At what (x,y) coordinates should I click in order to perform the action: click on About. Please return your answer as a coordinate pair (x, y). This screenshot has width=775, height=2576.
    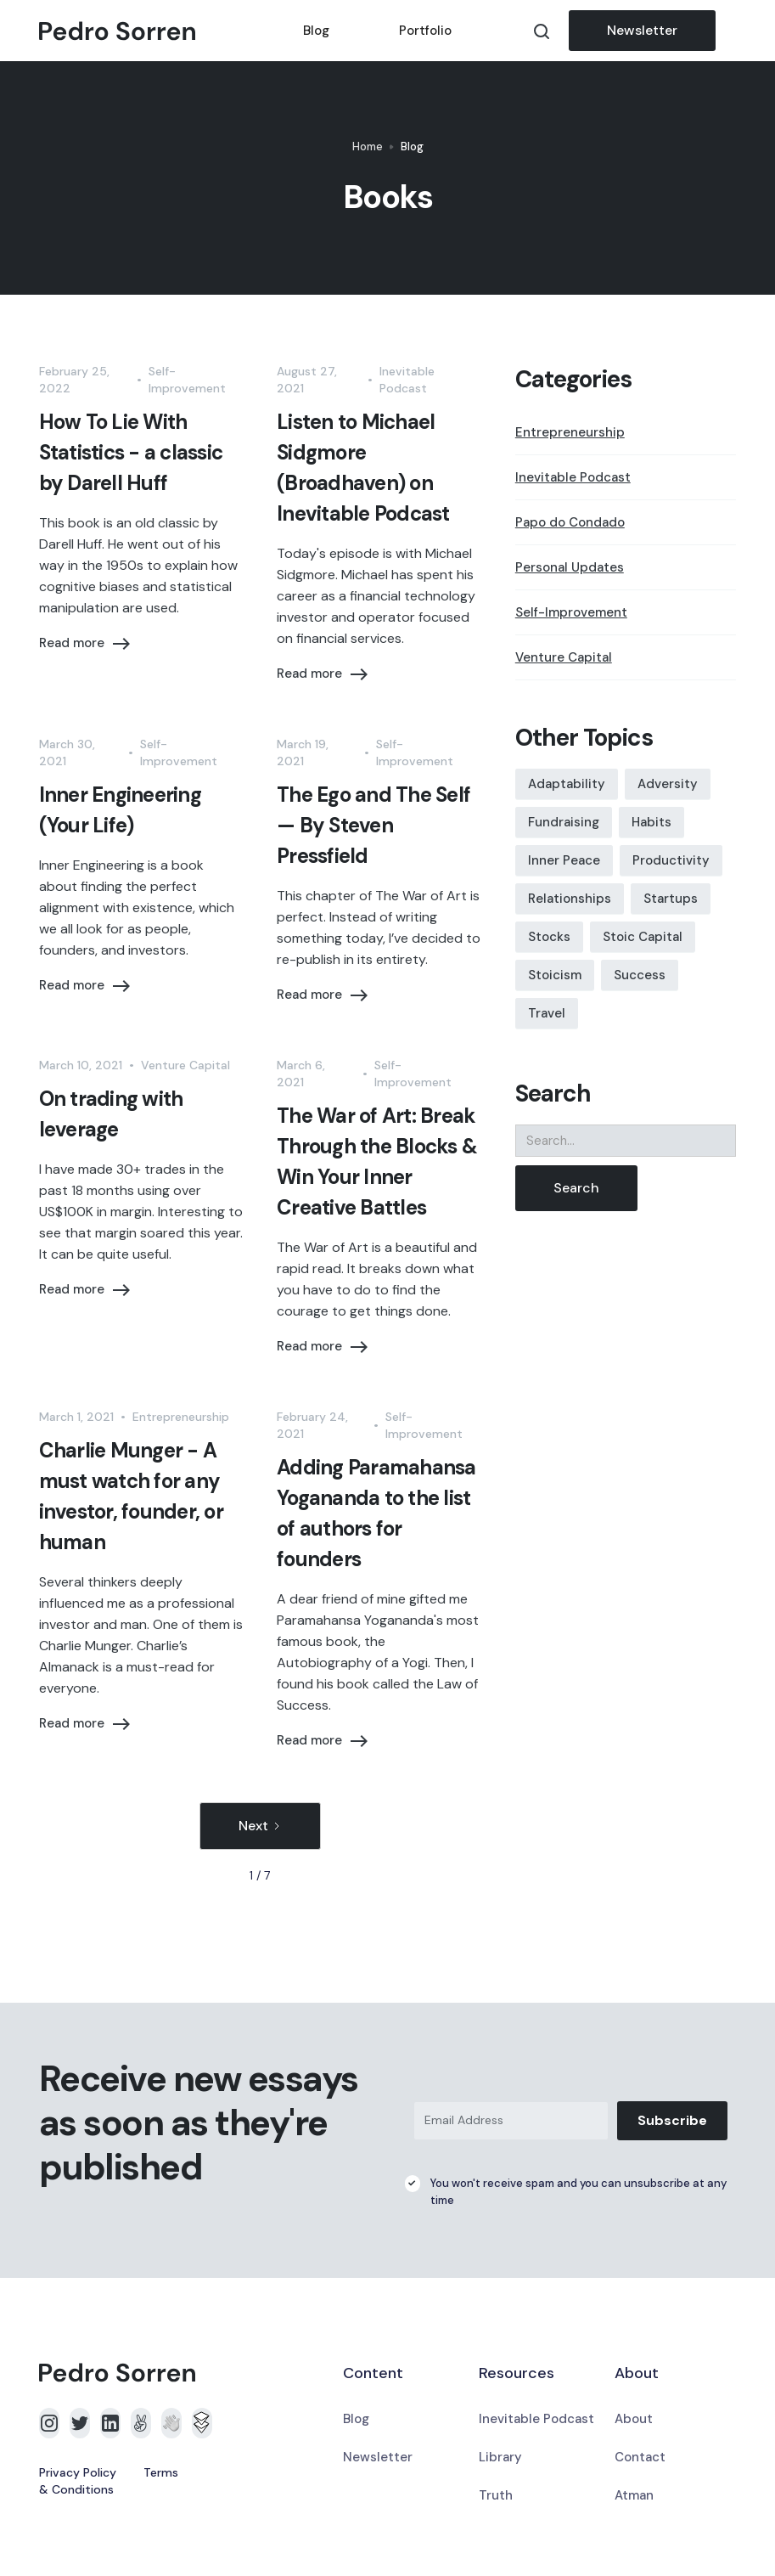
    Looking at the image, I should click on (634, 2418).